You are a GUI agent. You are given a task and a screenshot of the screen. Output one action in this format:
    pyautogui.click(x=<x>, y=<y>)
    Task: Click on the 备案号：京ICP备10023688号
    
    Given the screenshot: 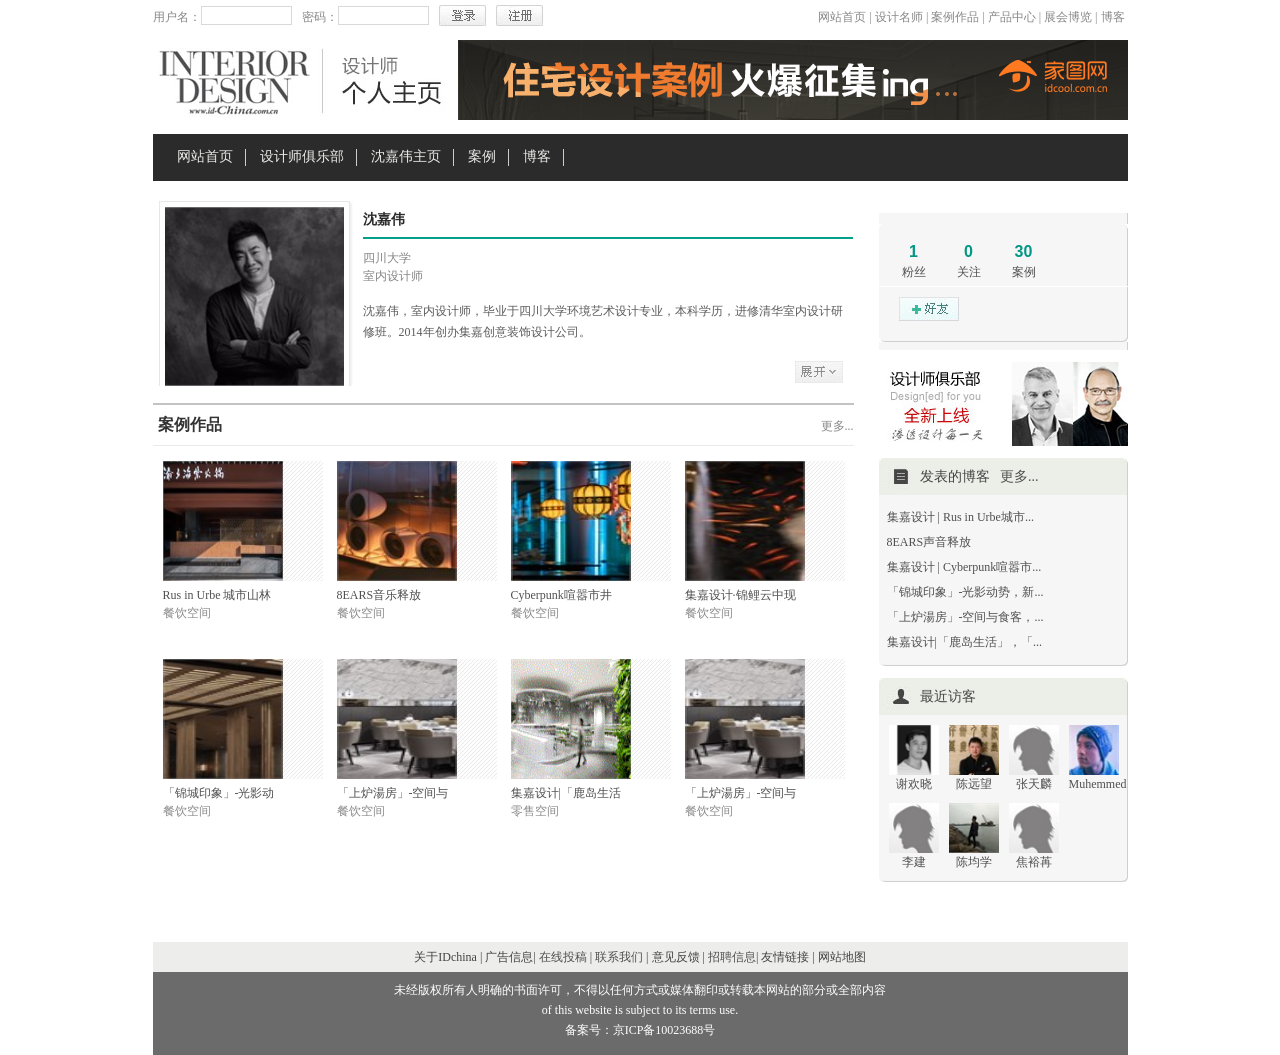 What is the action you would take?
    pyautogui.click(x=640, y=1030)
    